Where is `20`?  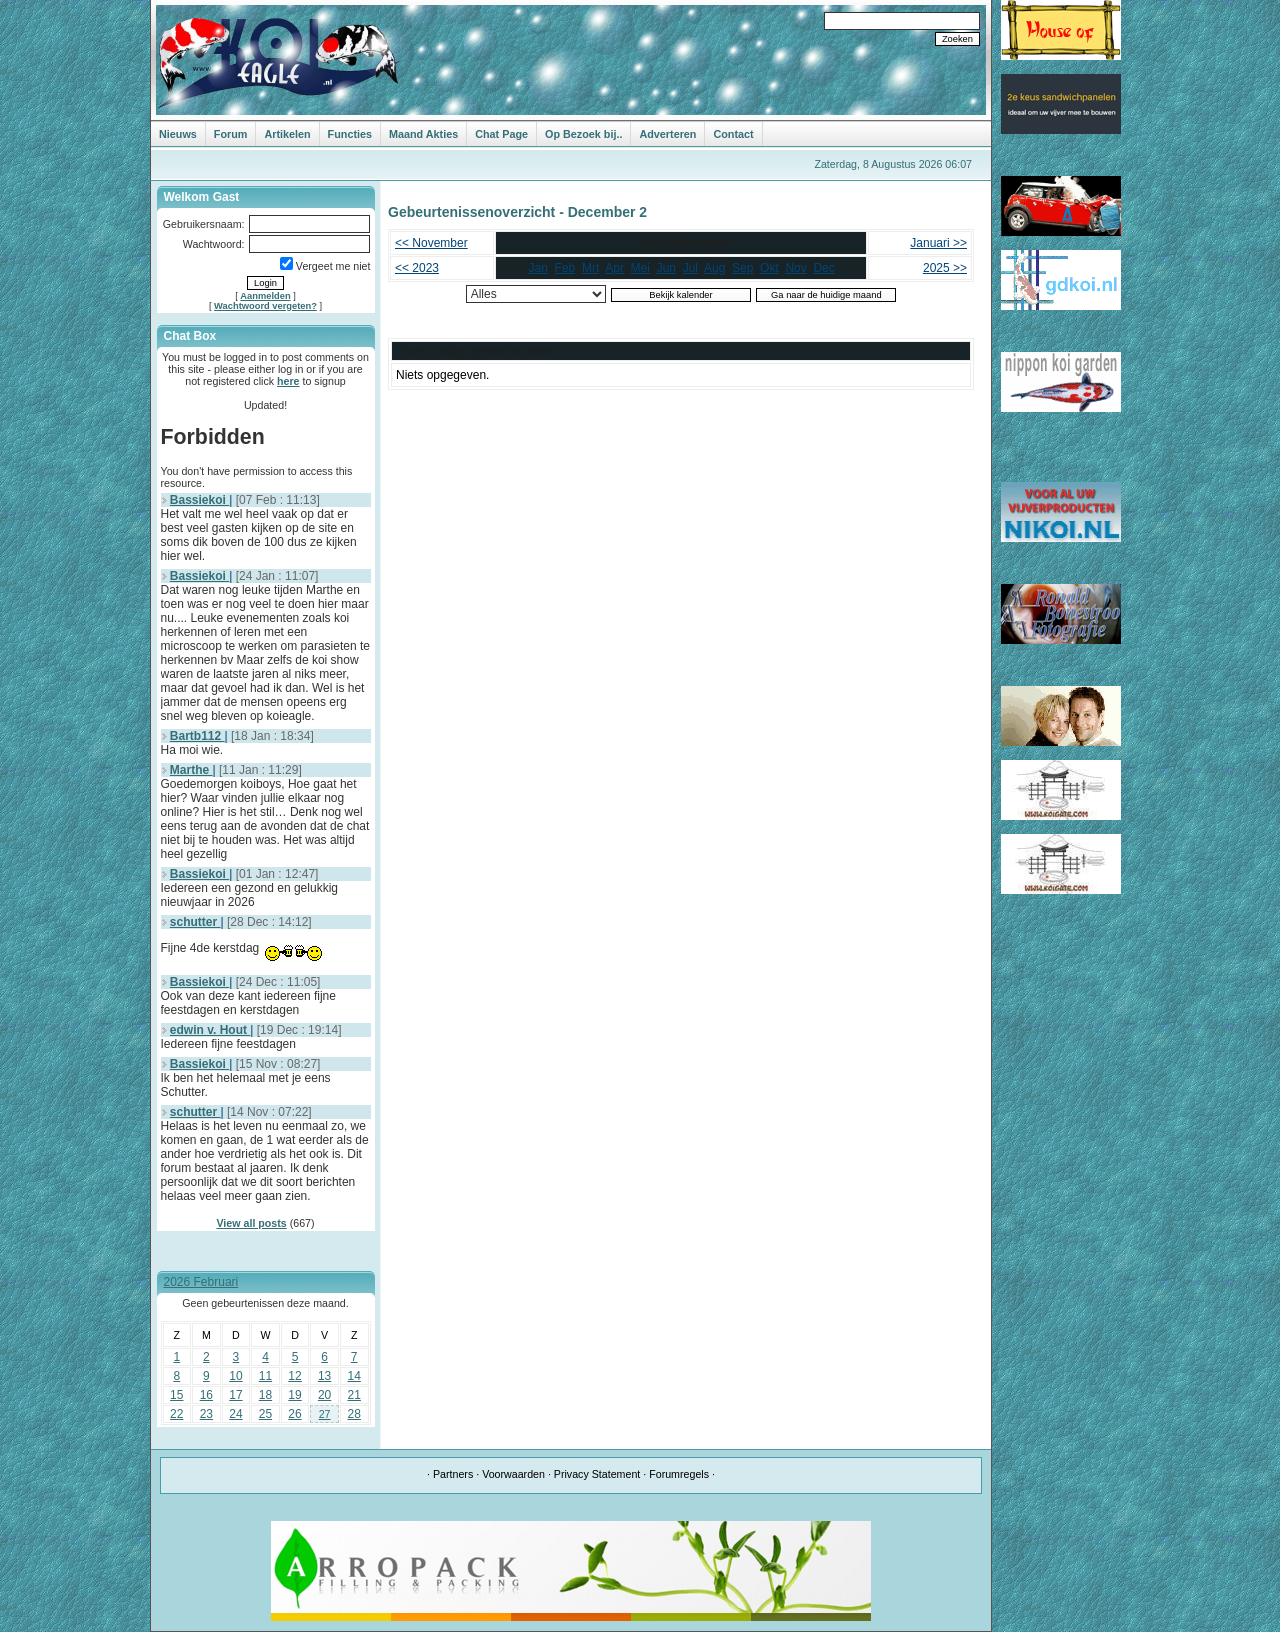
20 is located at coordinates (324, 1395).